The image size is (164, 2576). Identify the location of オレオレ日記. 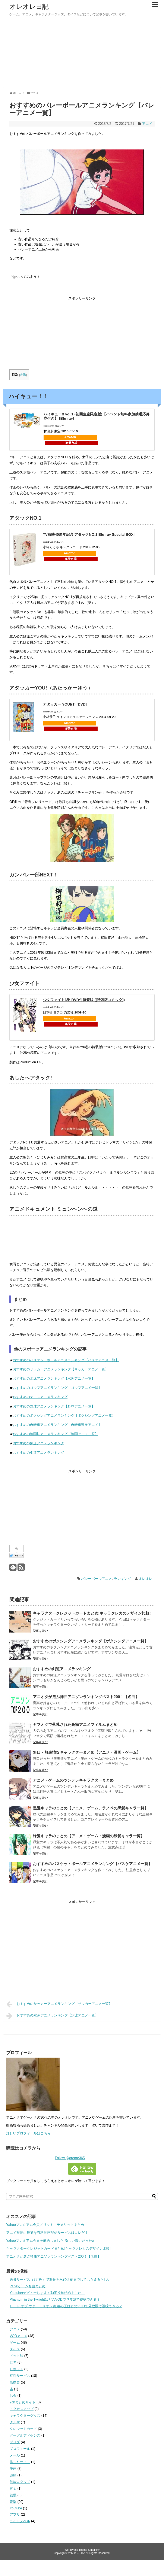
(29, 6).